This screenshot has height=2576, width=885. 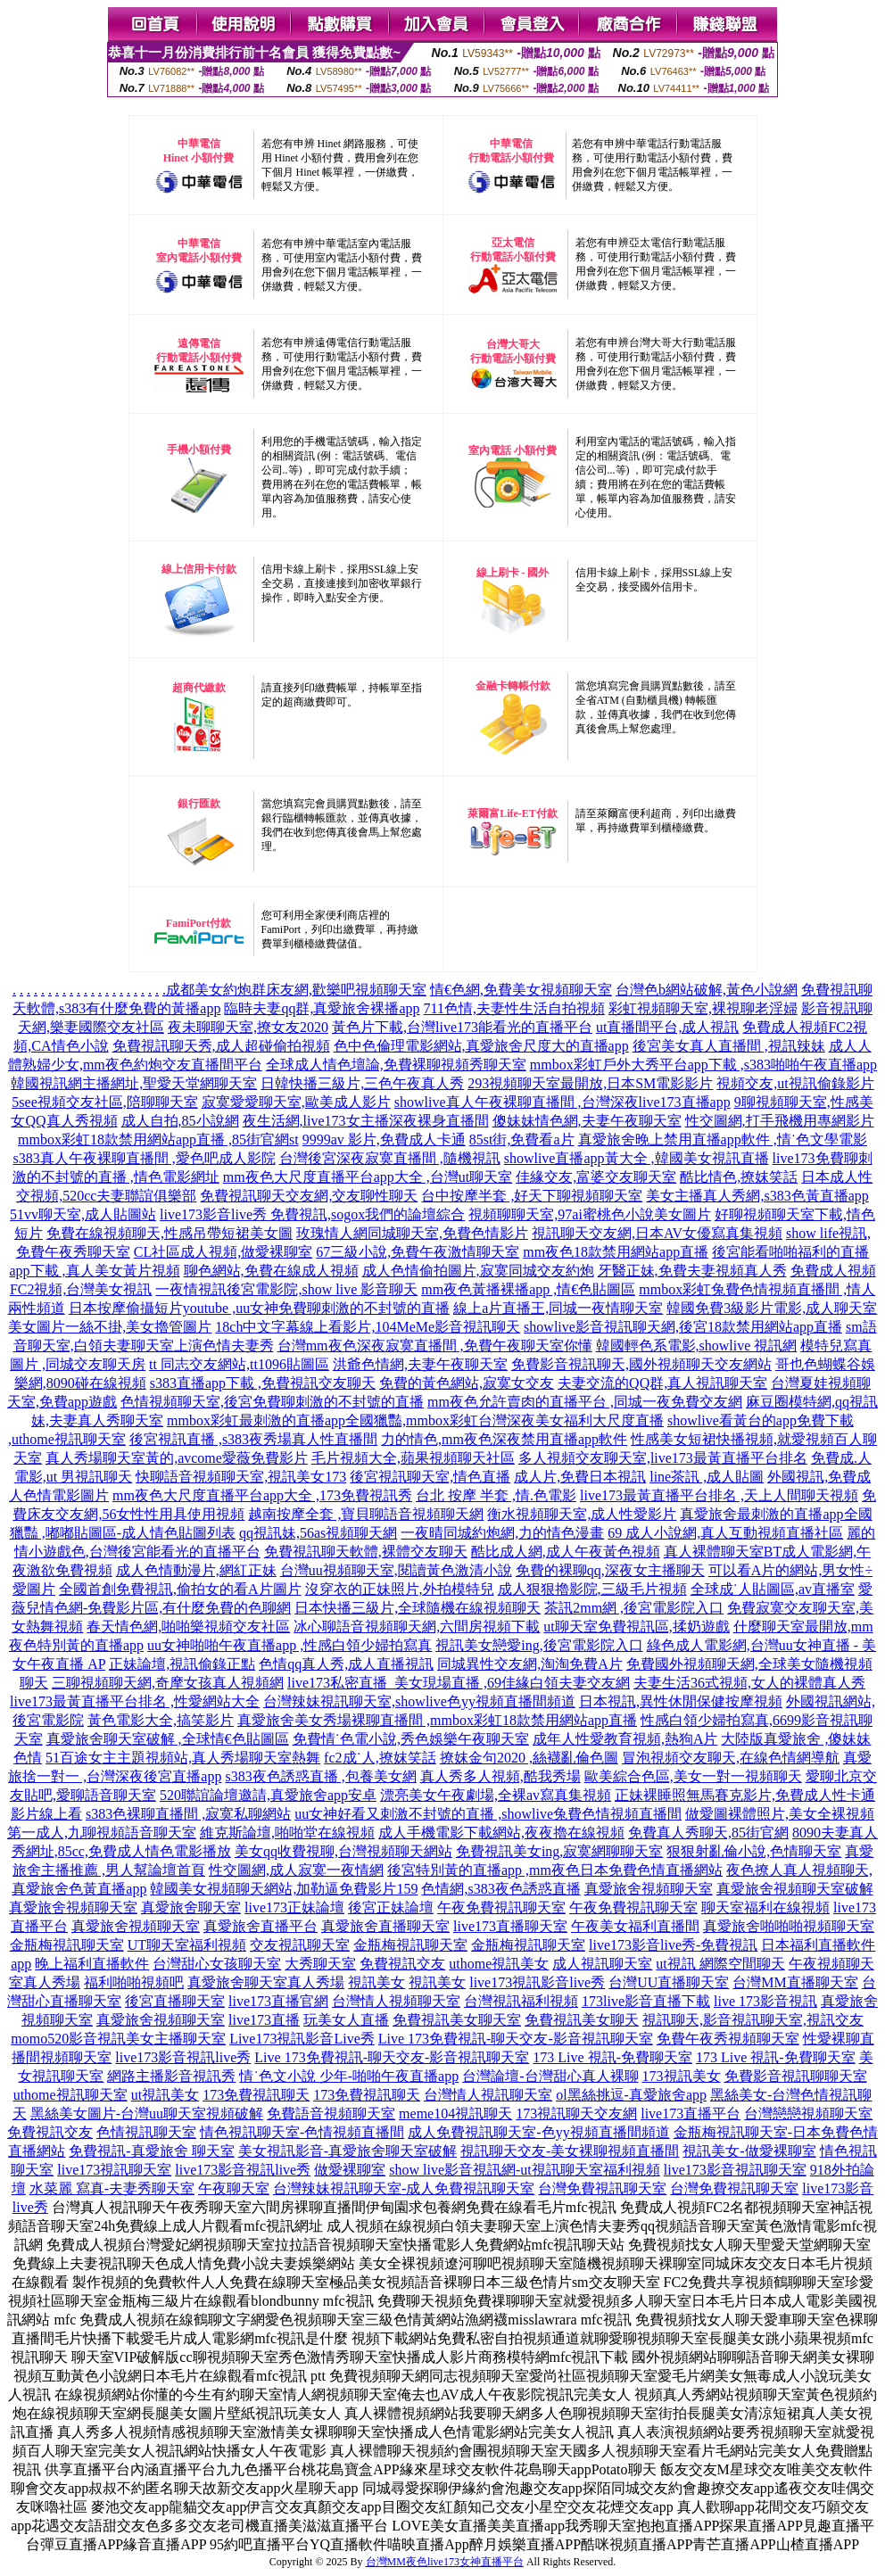 What do you see at coordinates (175, 2001) in the screenshot?
I see `後宮直播聊天室` at bounding box center [175, 2001].